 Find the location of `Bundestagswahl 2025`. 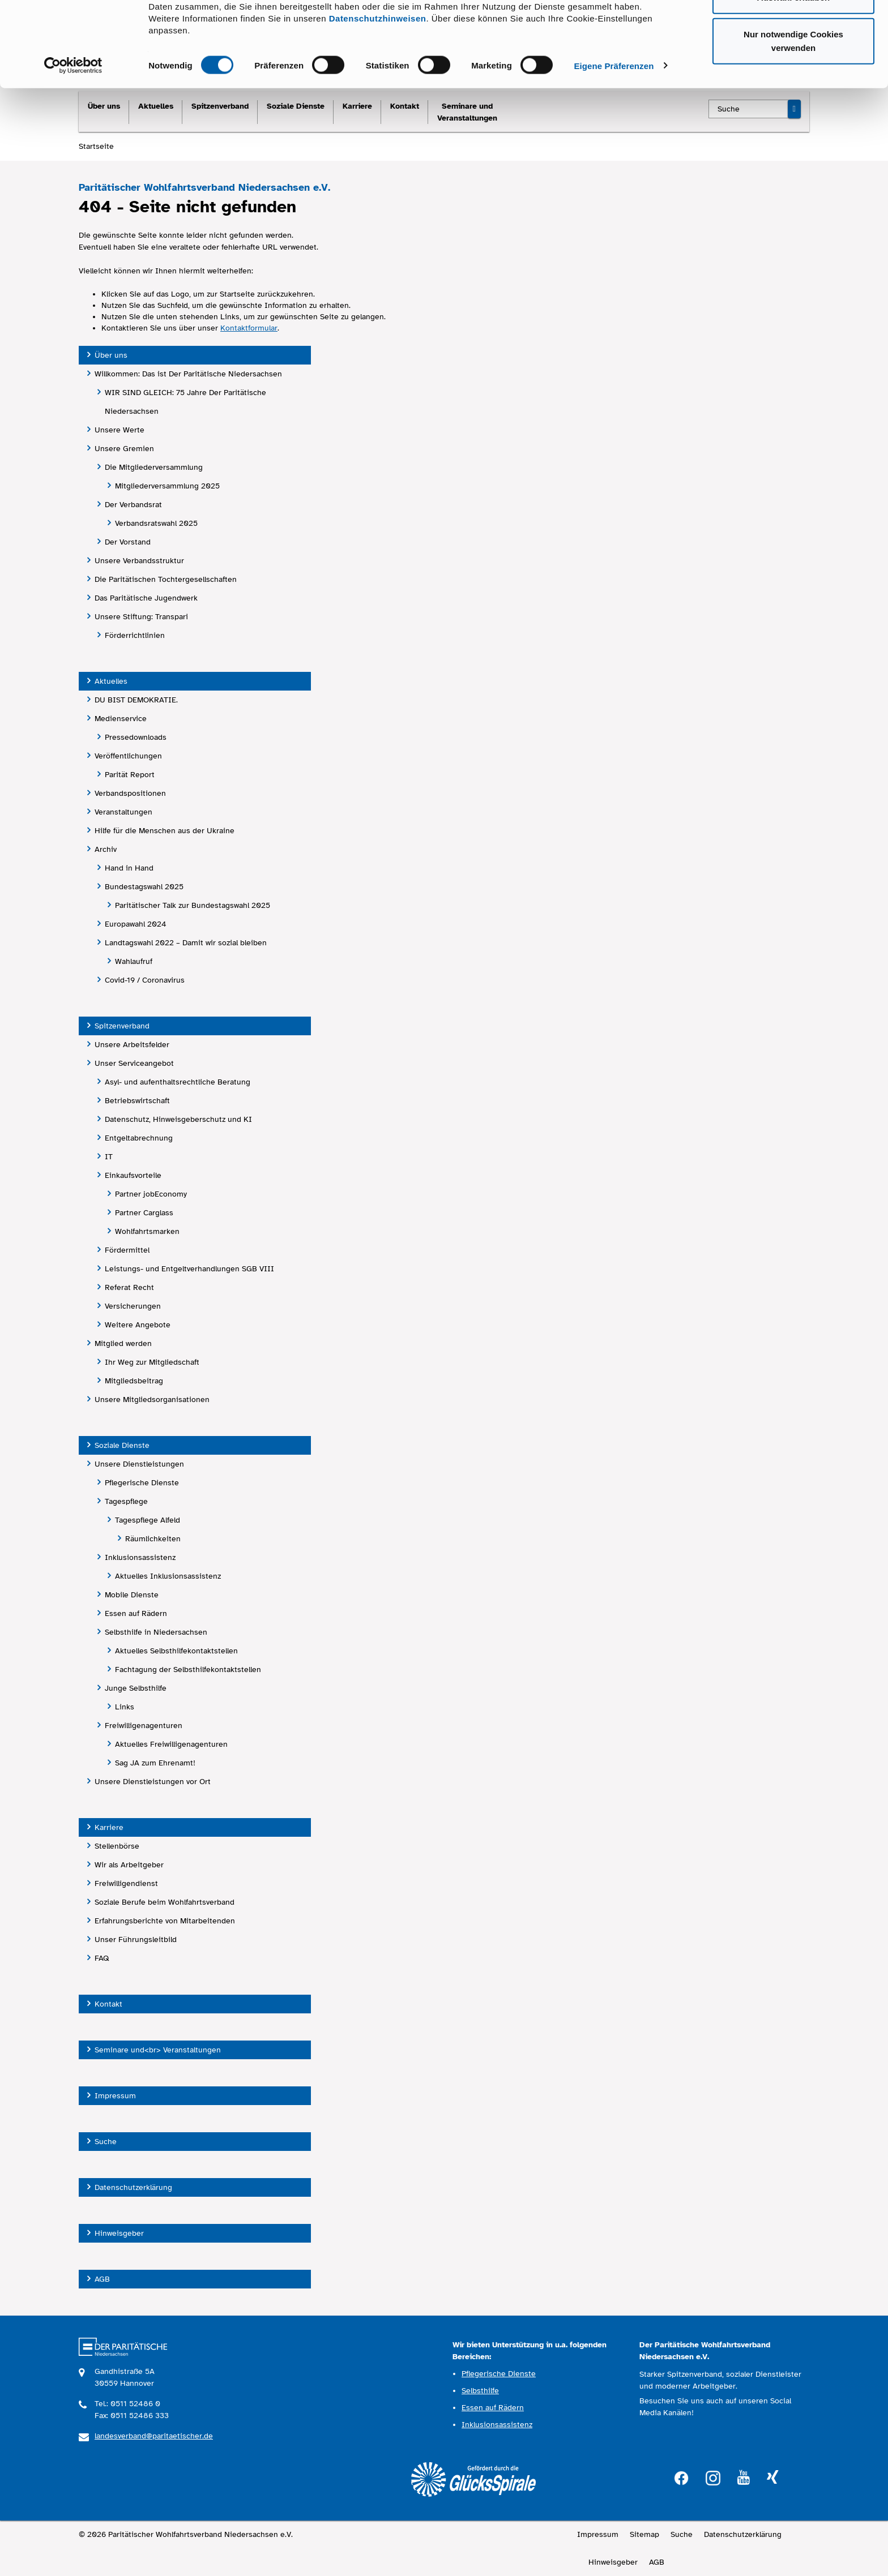

Bundestagswahl 2025 is located at coordinates (144, 886).